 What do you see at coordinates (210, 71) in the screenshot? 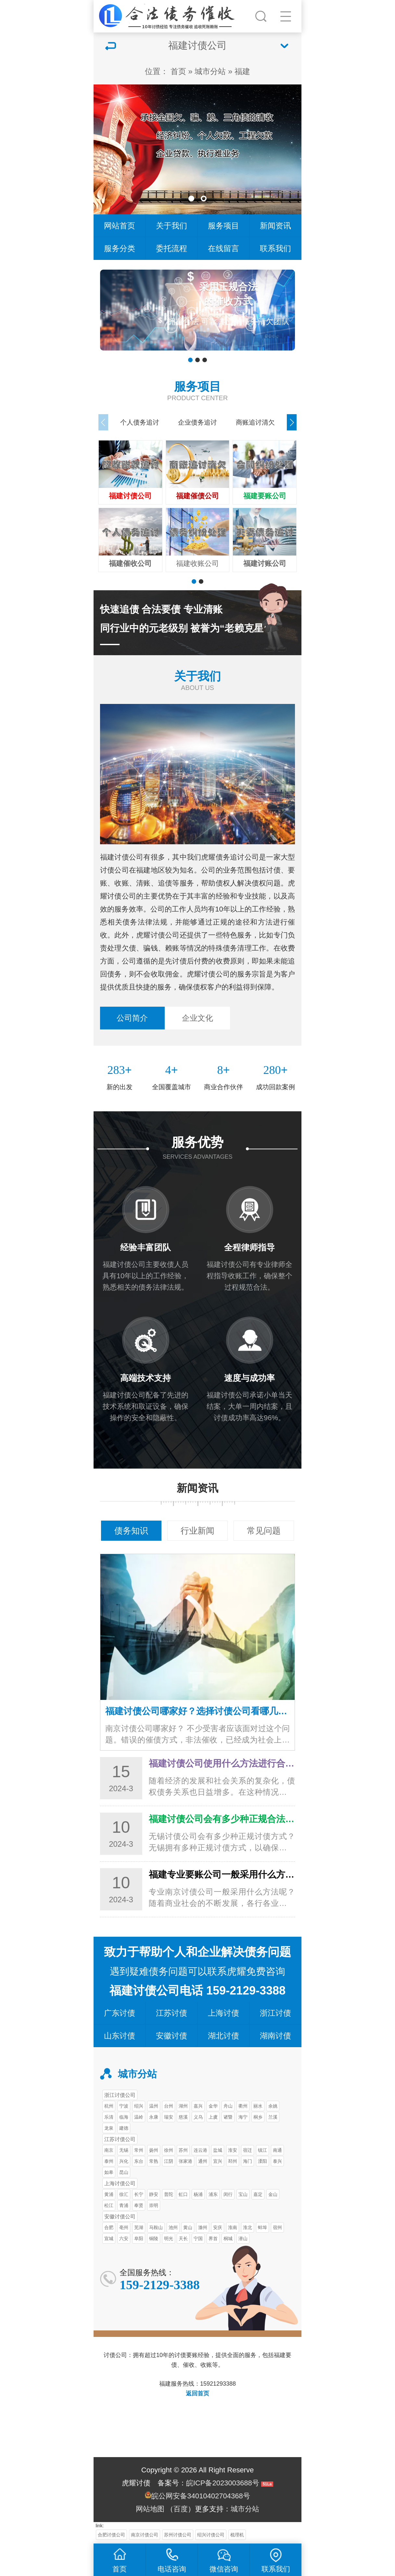
I see `城市分站` at bounding box center [210, 71].